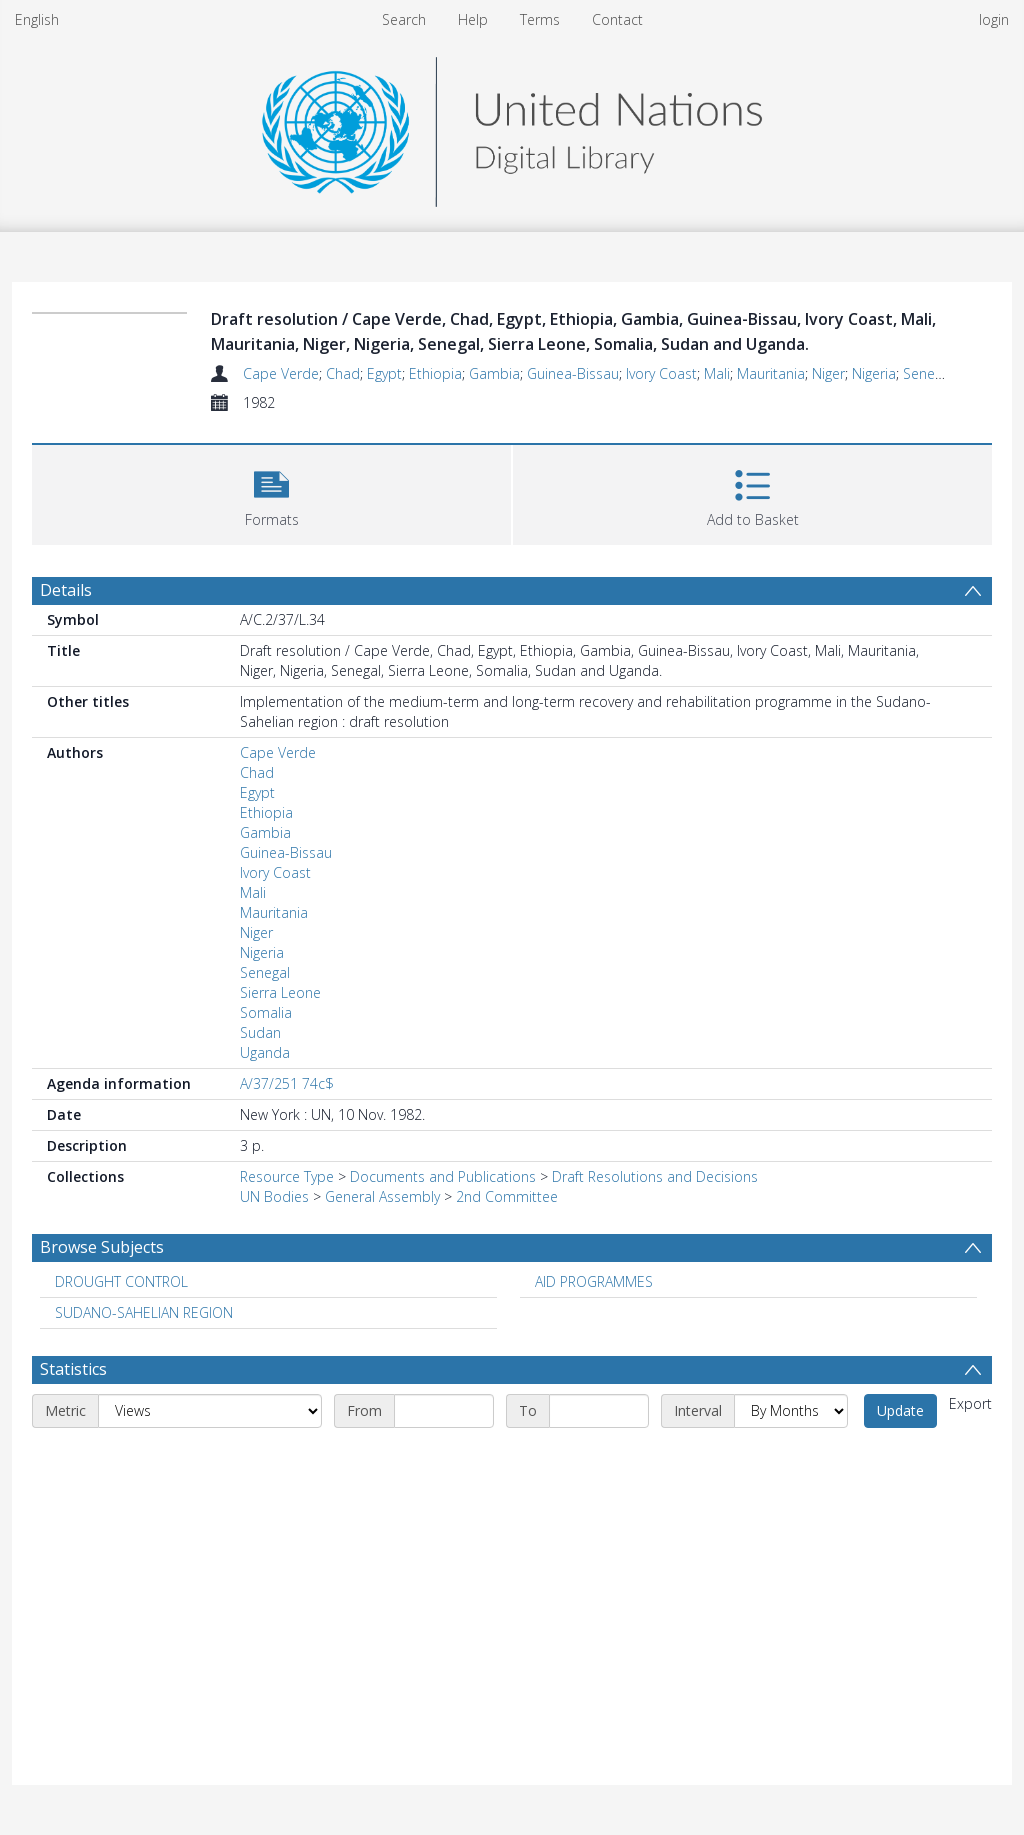 This screenshot has width=1024, height=1835. I want to click on Guinea-Bissau, so click(573, 373).